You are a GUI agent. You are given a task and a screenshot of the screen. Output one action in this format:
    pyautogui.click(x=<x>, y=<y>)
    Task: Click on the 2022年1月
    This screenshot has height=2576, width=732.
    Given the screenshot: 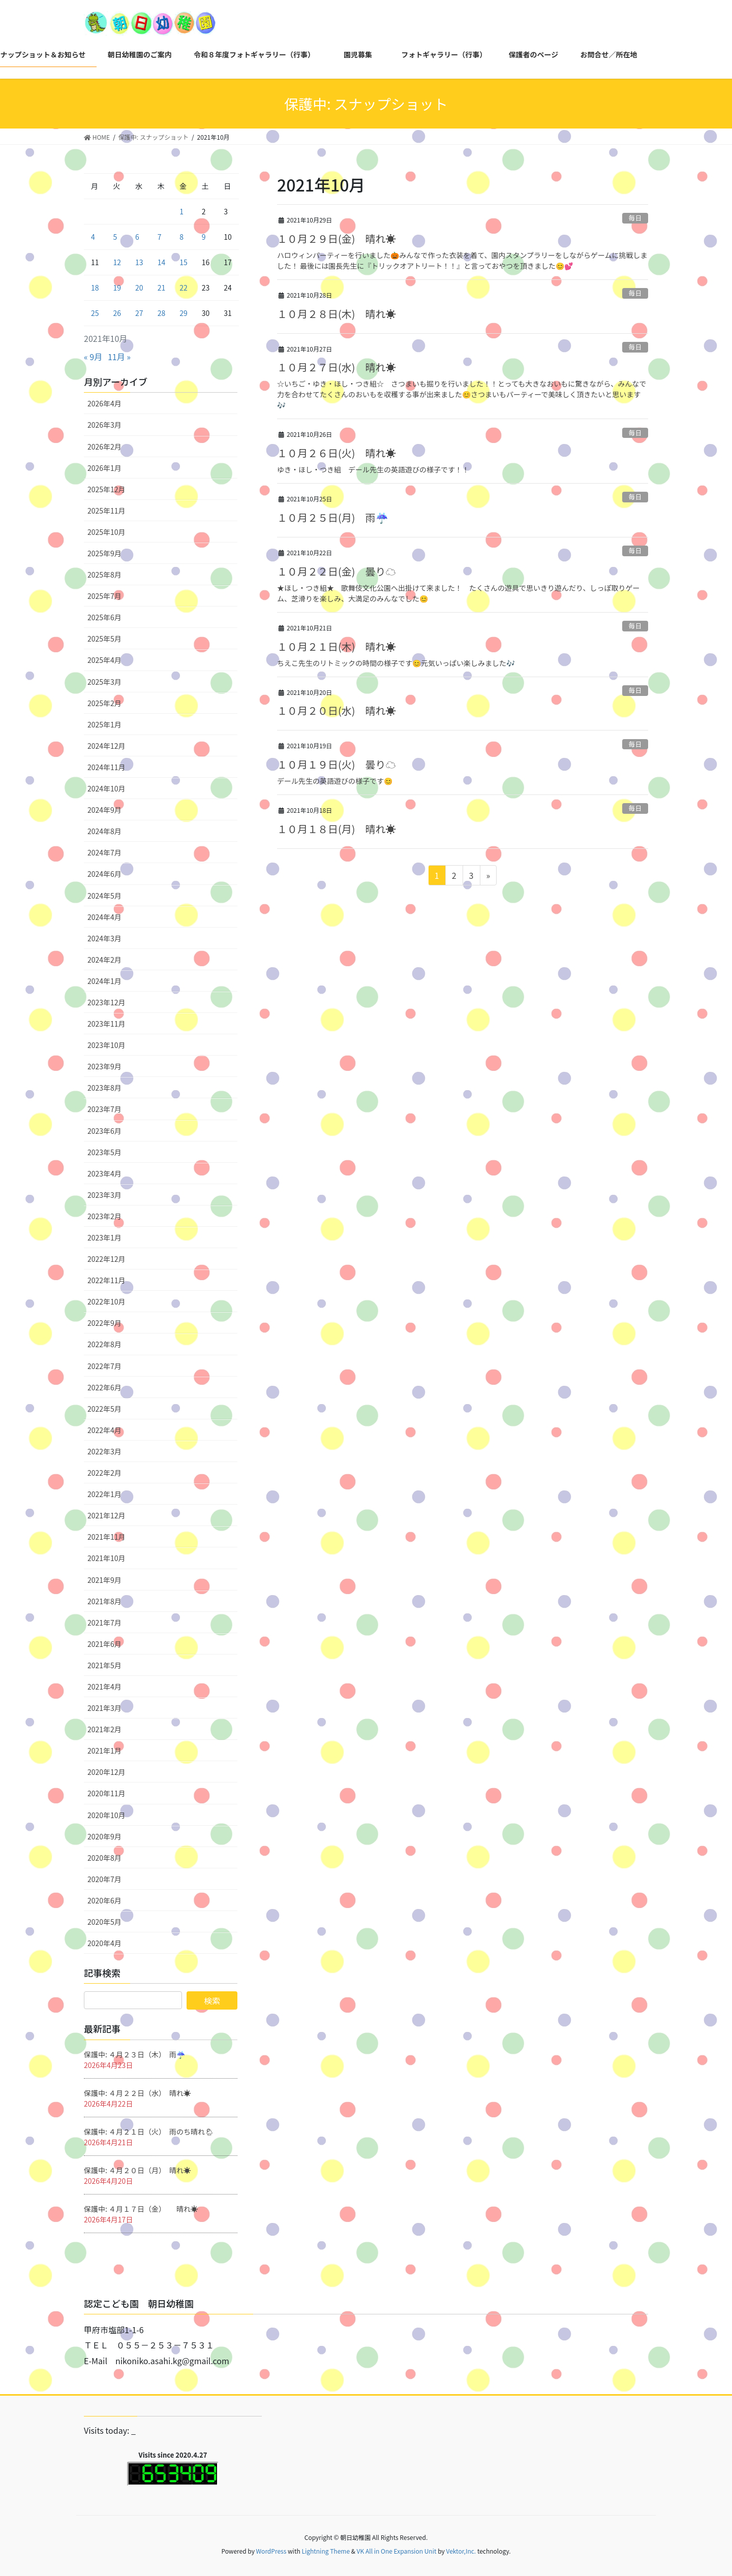 What is the action you would take?
    pyautogui.click(x=104, y=1494)
    